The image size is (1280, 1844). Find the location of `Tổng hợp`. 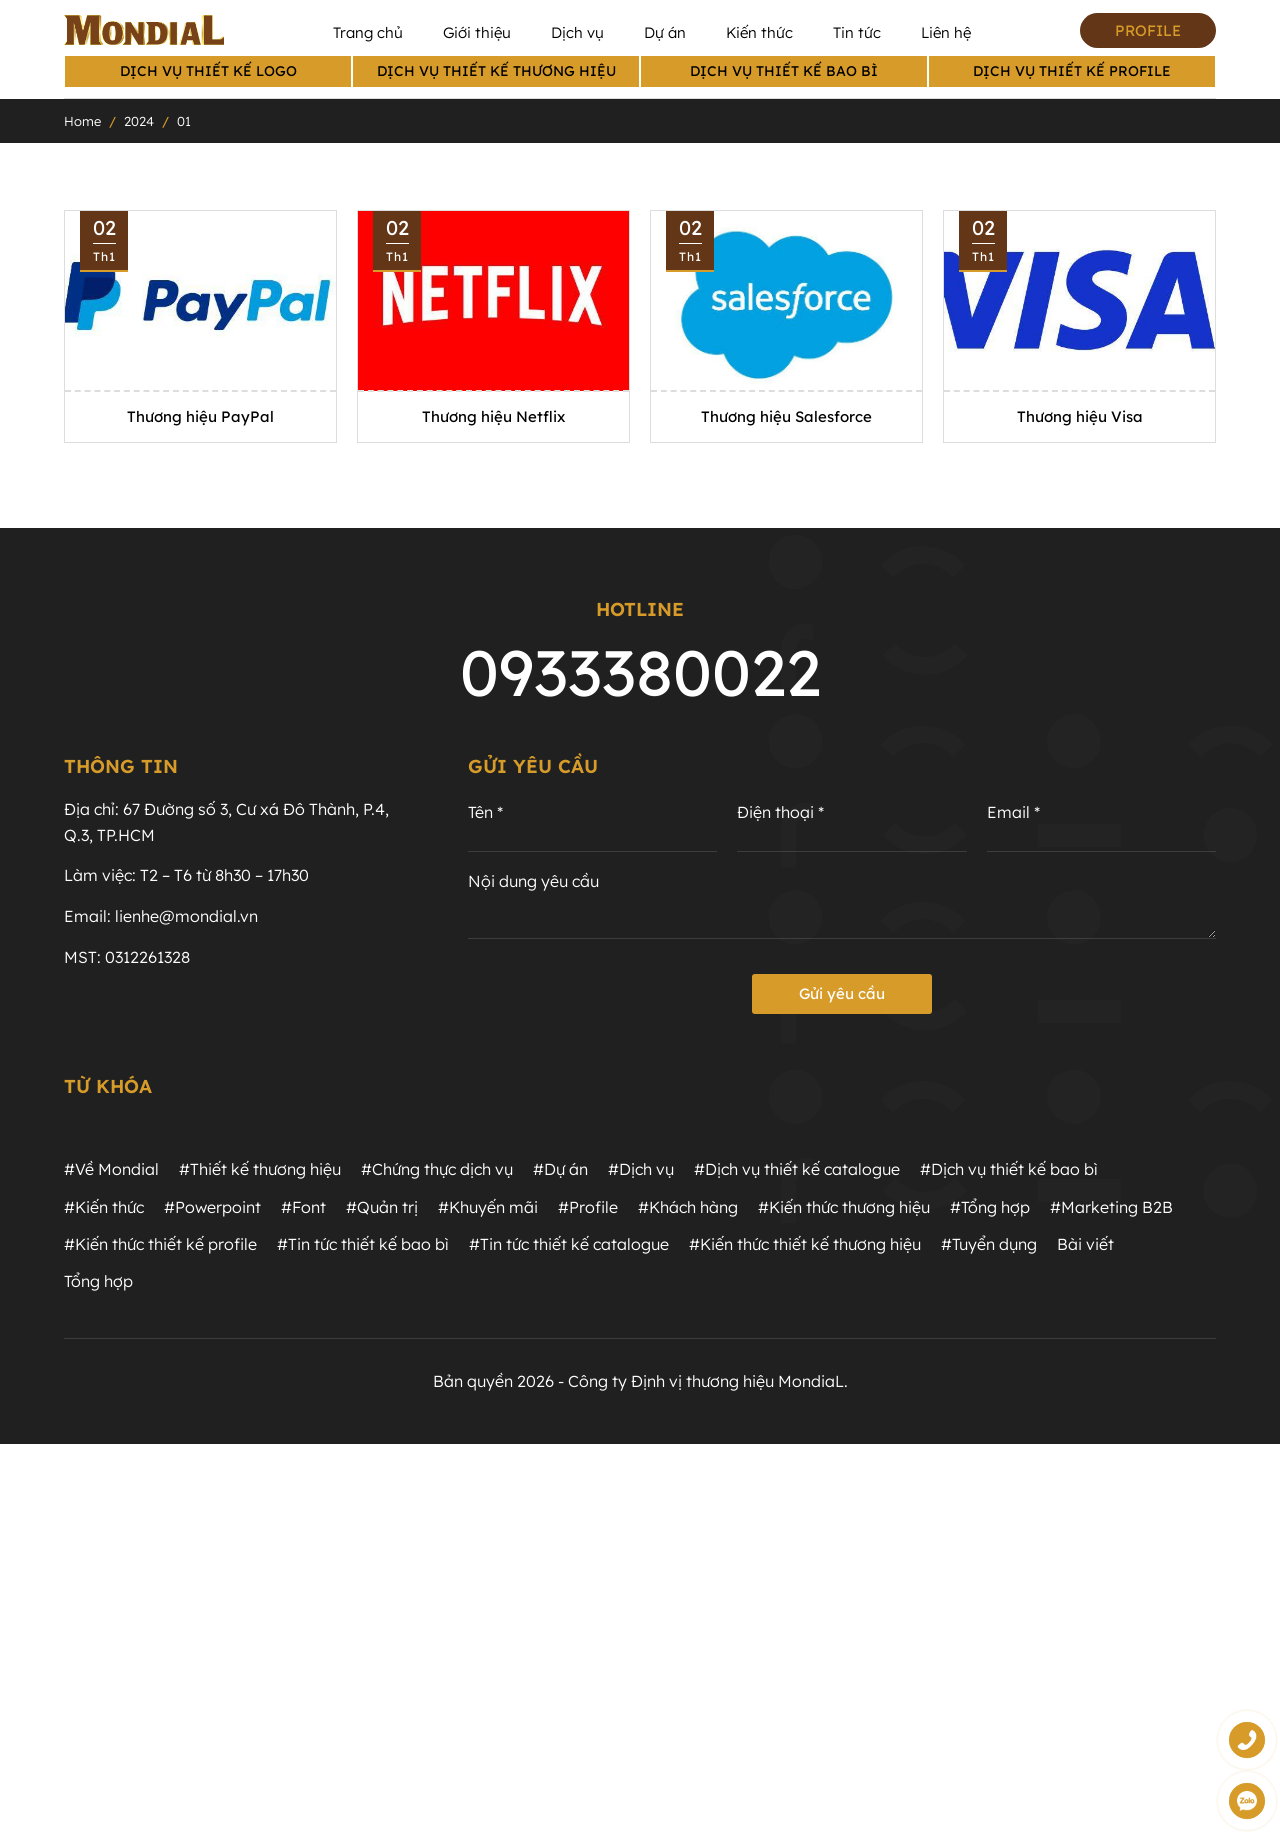

Tổng hợp is located at coordinates (98, 1281).